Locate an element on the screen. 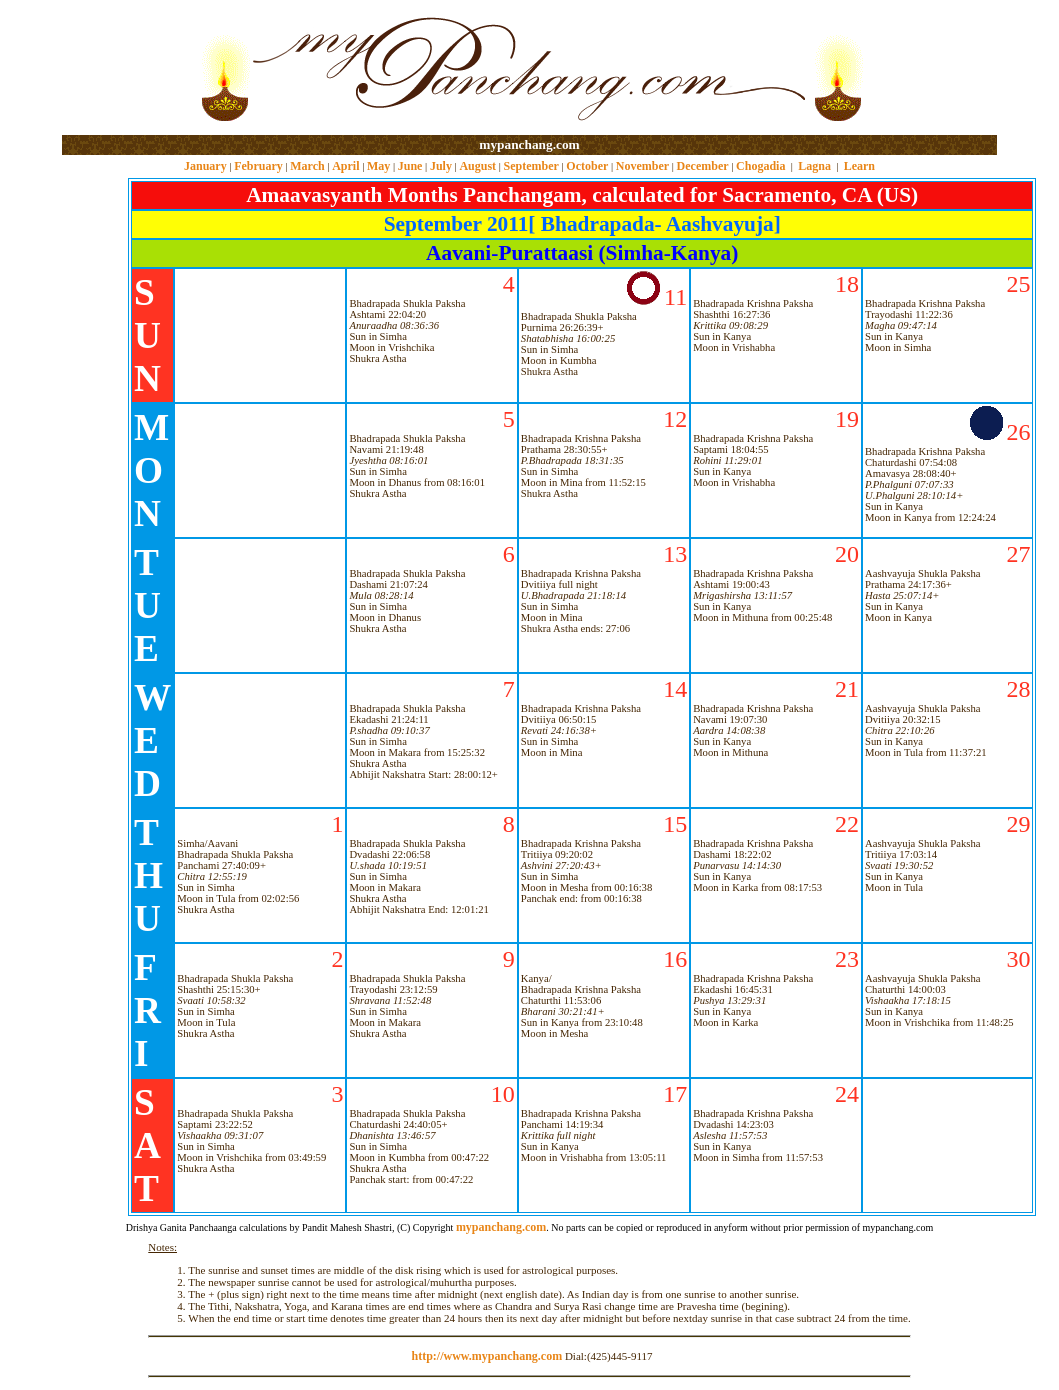  December is located at coordinates (703, 166).